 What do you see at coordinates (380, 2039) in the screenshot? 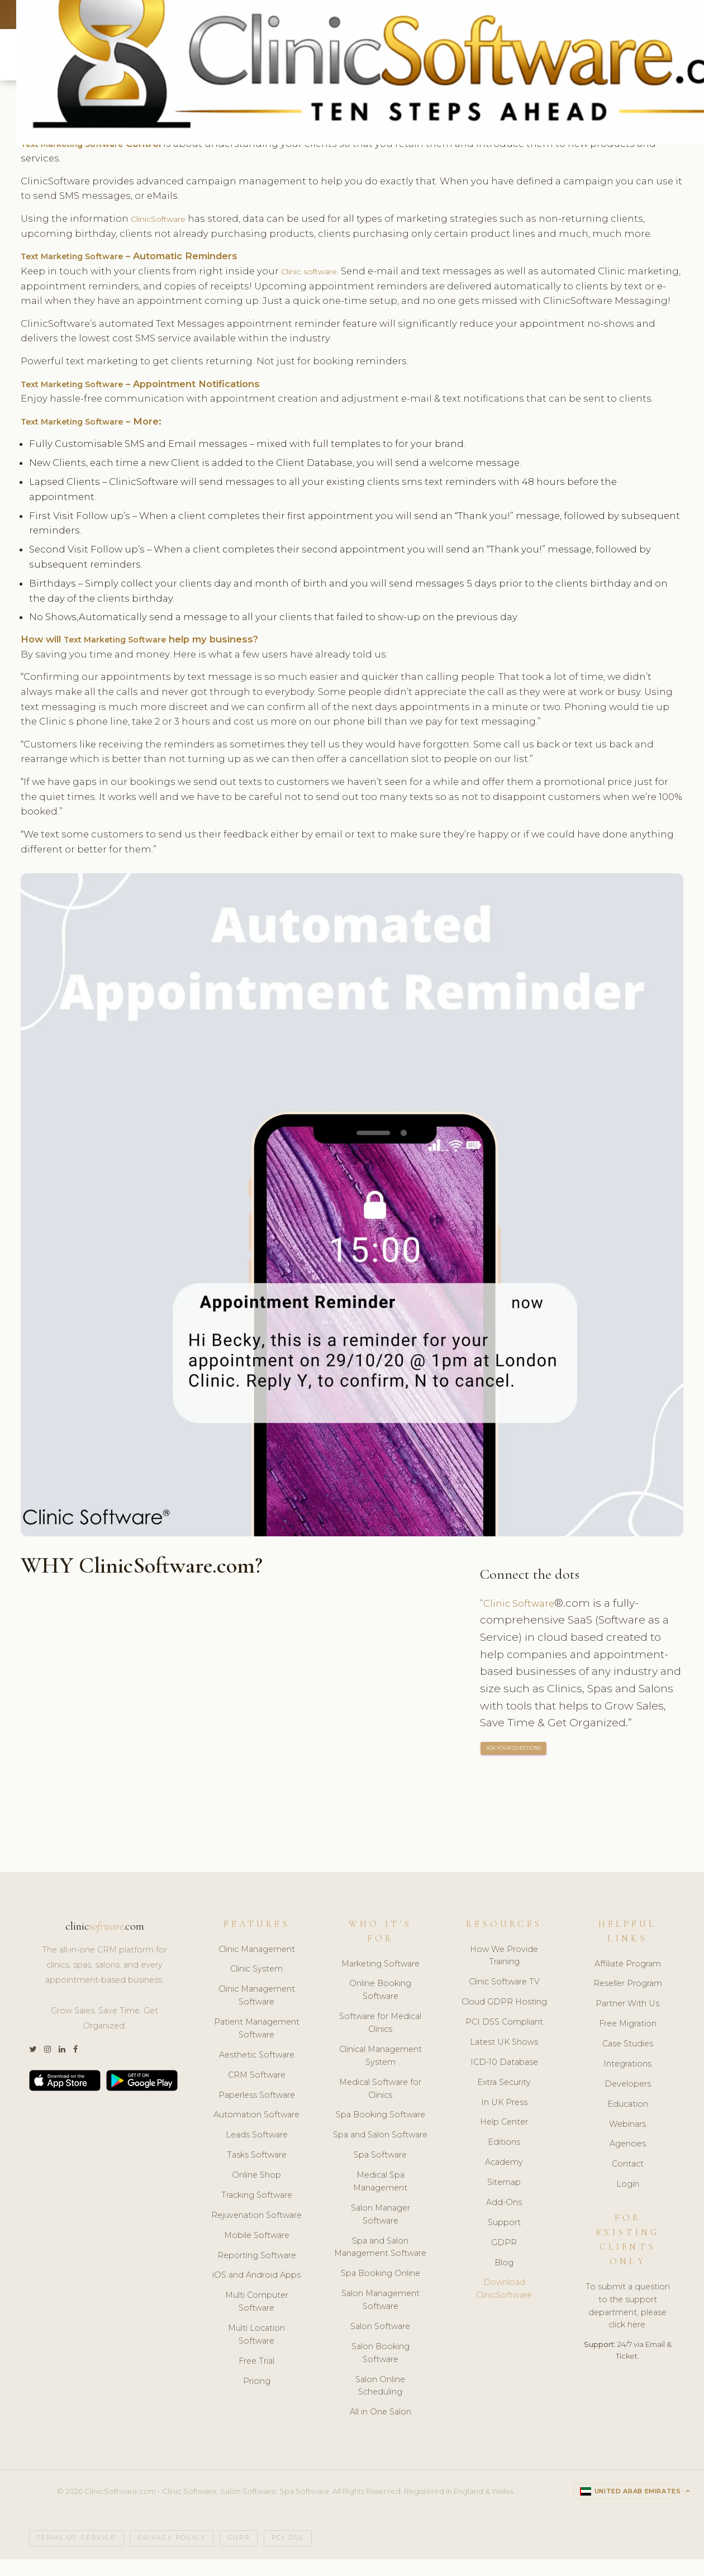
I see `Software for Medical Clinics` at bounding box center [380, 2039].